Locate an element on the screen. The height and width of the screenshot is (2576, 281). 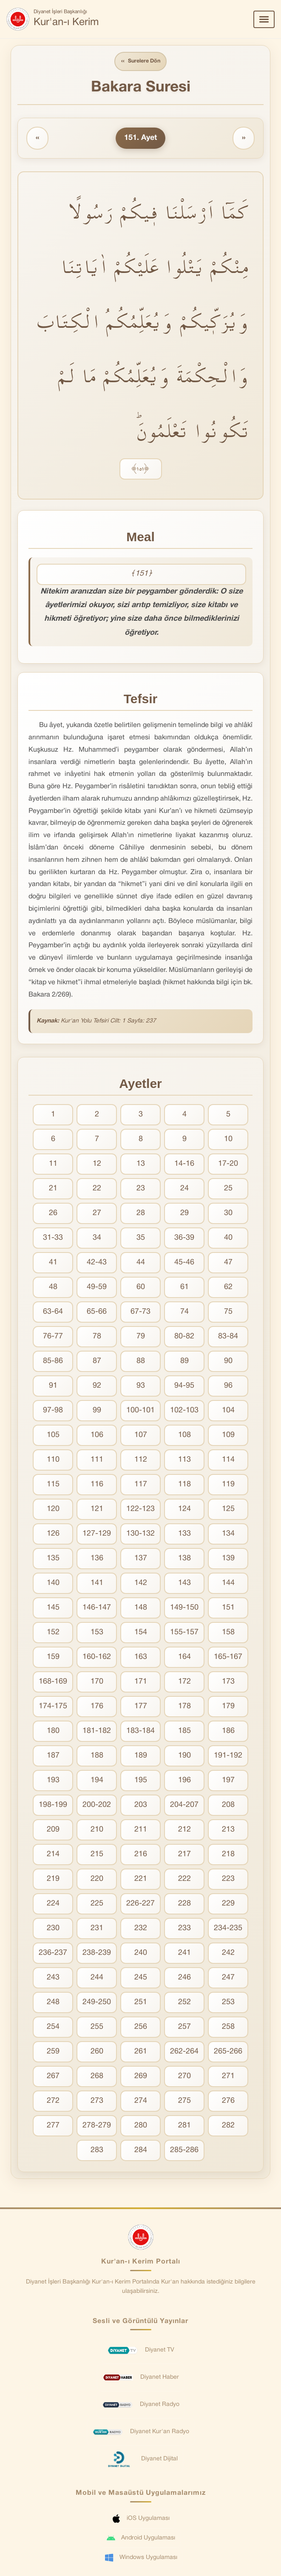
102-103 is located at coordinates (184, 1411).